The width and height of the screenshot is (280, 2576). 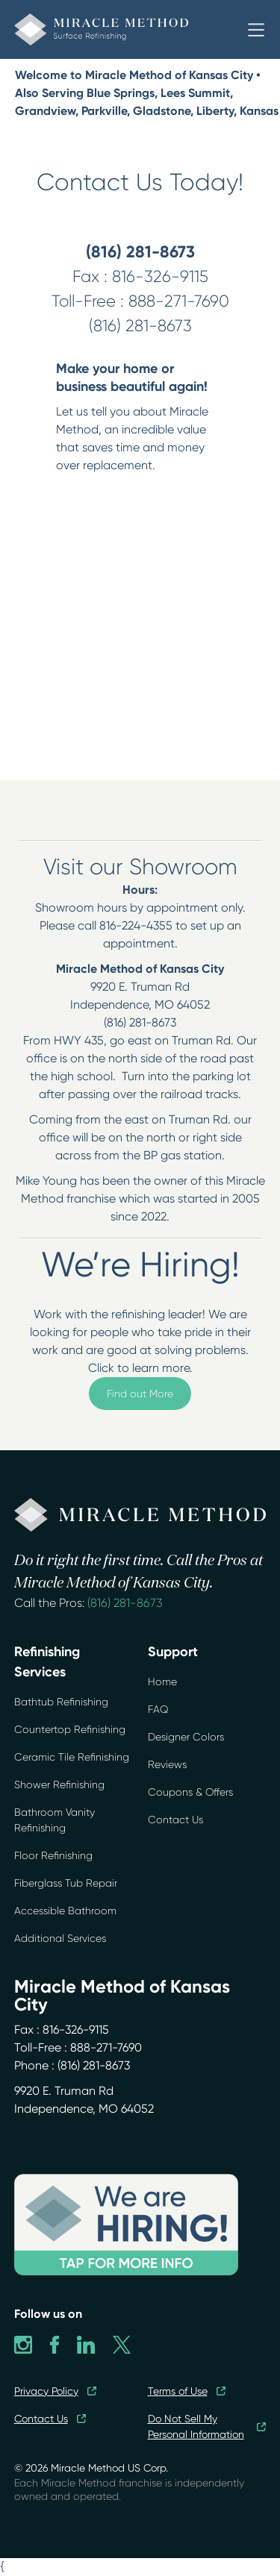 What do you see at coordinates (167, 1764) in the screenshot?
I see `Reviews` at bounding box center [167, 1764].